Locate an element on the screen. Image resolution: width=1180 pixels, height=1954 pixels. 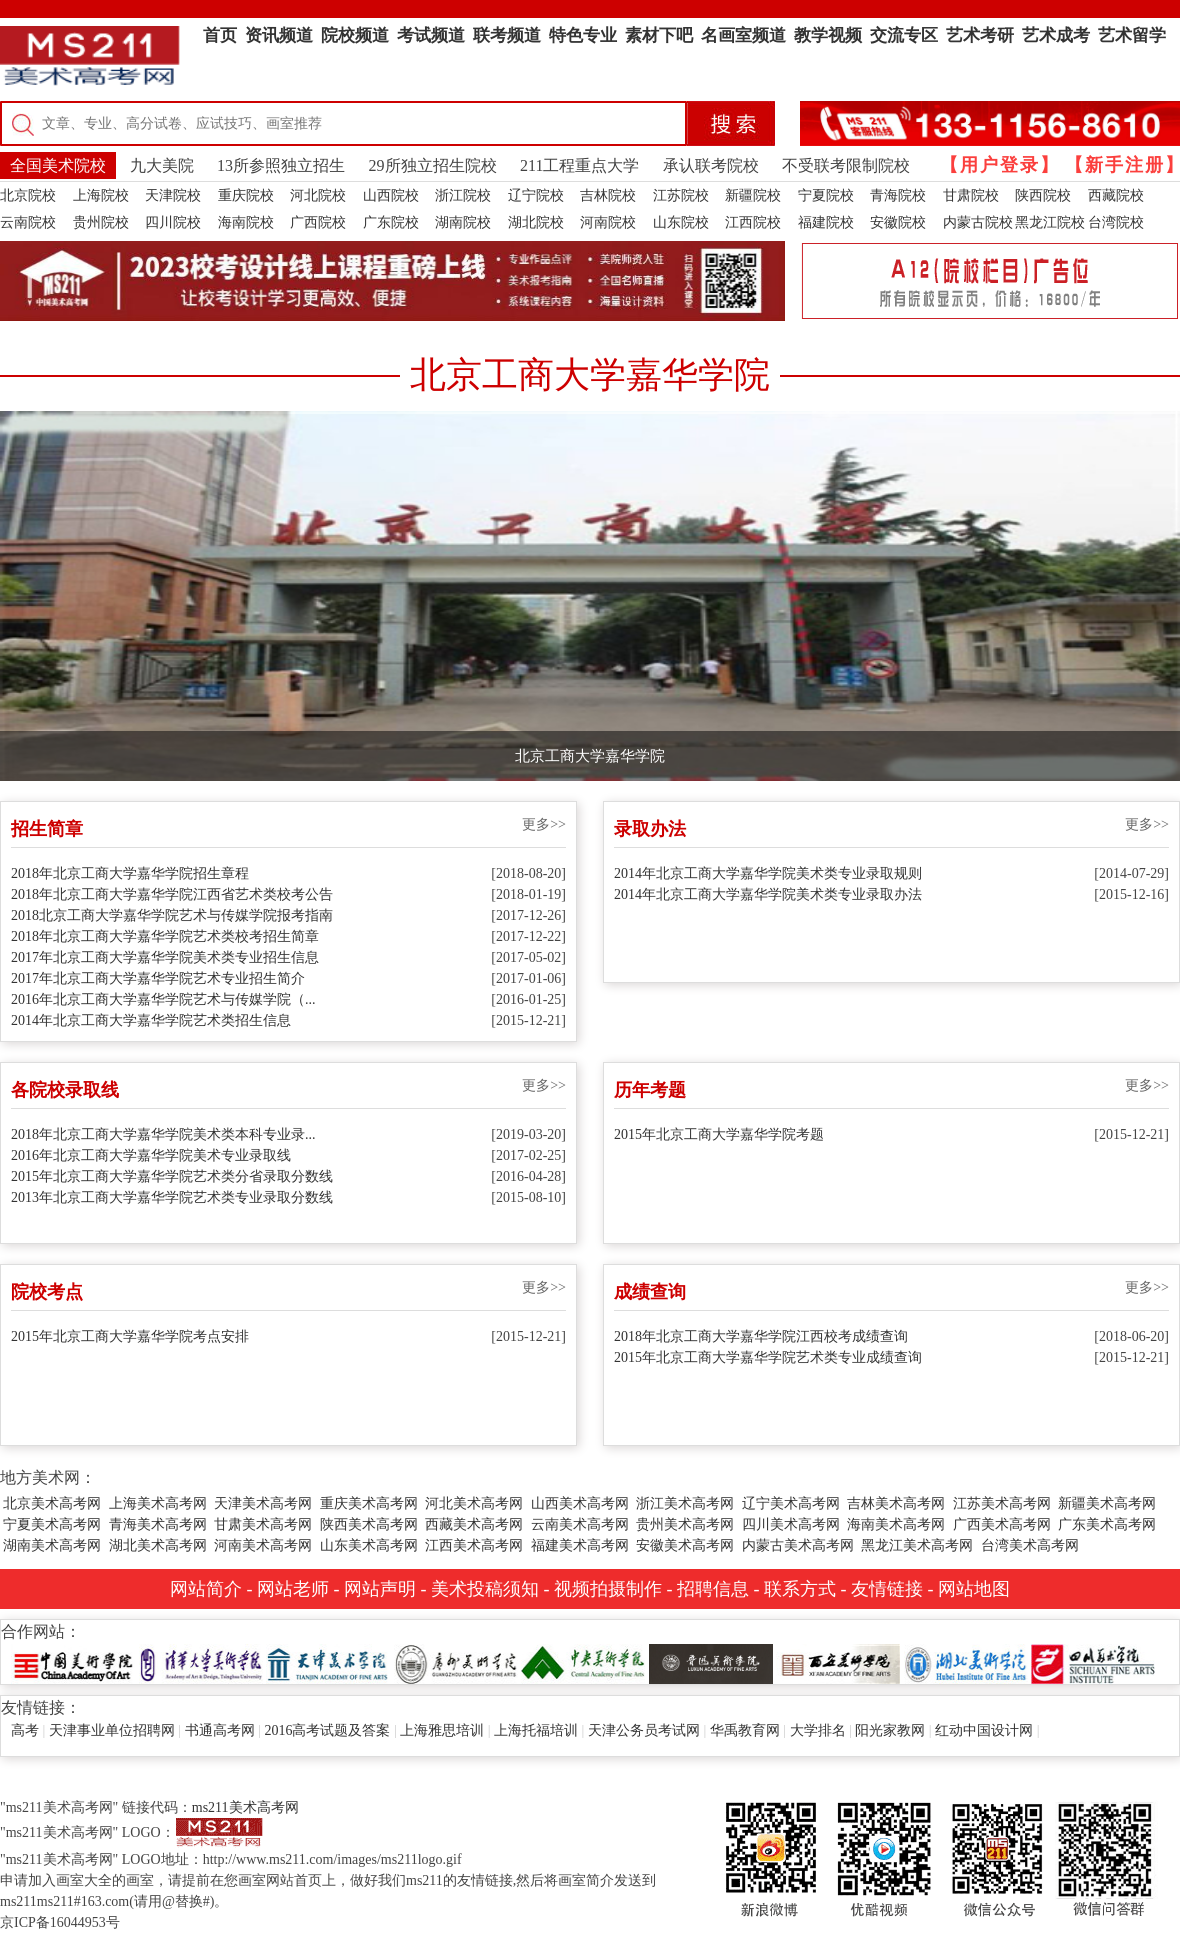
红动中国设计网 is located at coordinates (984, 1730).